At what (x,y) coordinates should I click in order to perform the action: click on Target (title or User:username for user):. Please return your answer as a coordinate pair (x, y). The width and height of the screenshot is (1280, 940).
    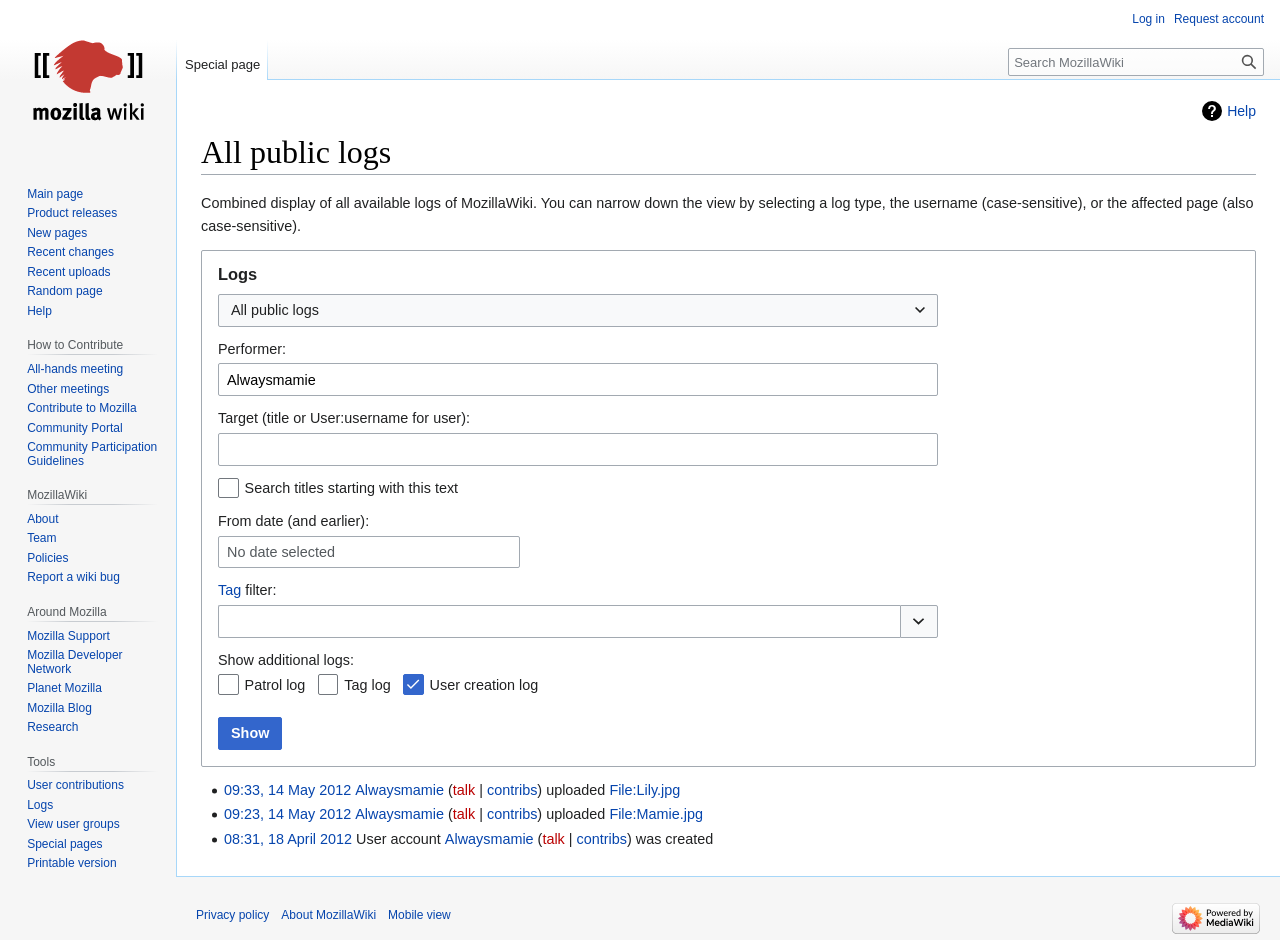
    Looking at the image, I should click on (344, 418).